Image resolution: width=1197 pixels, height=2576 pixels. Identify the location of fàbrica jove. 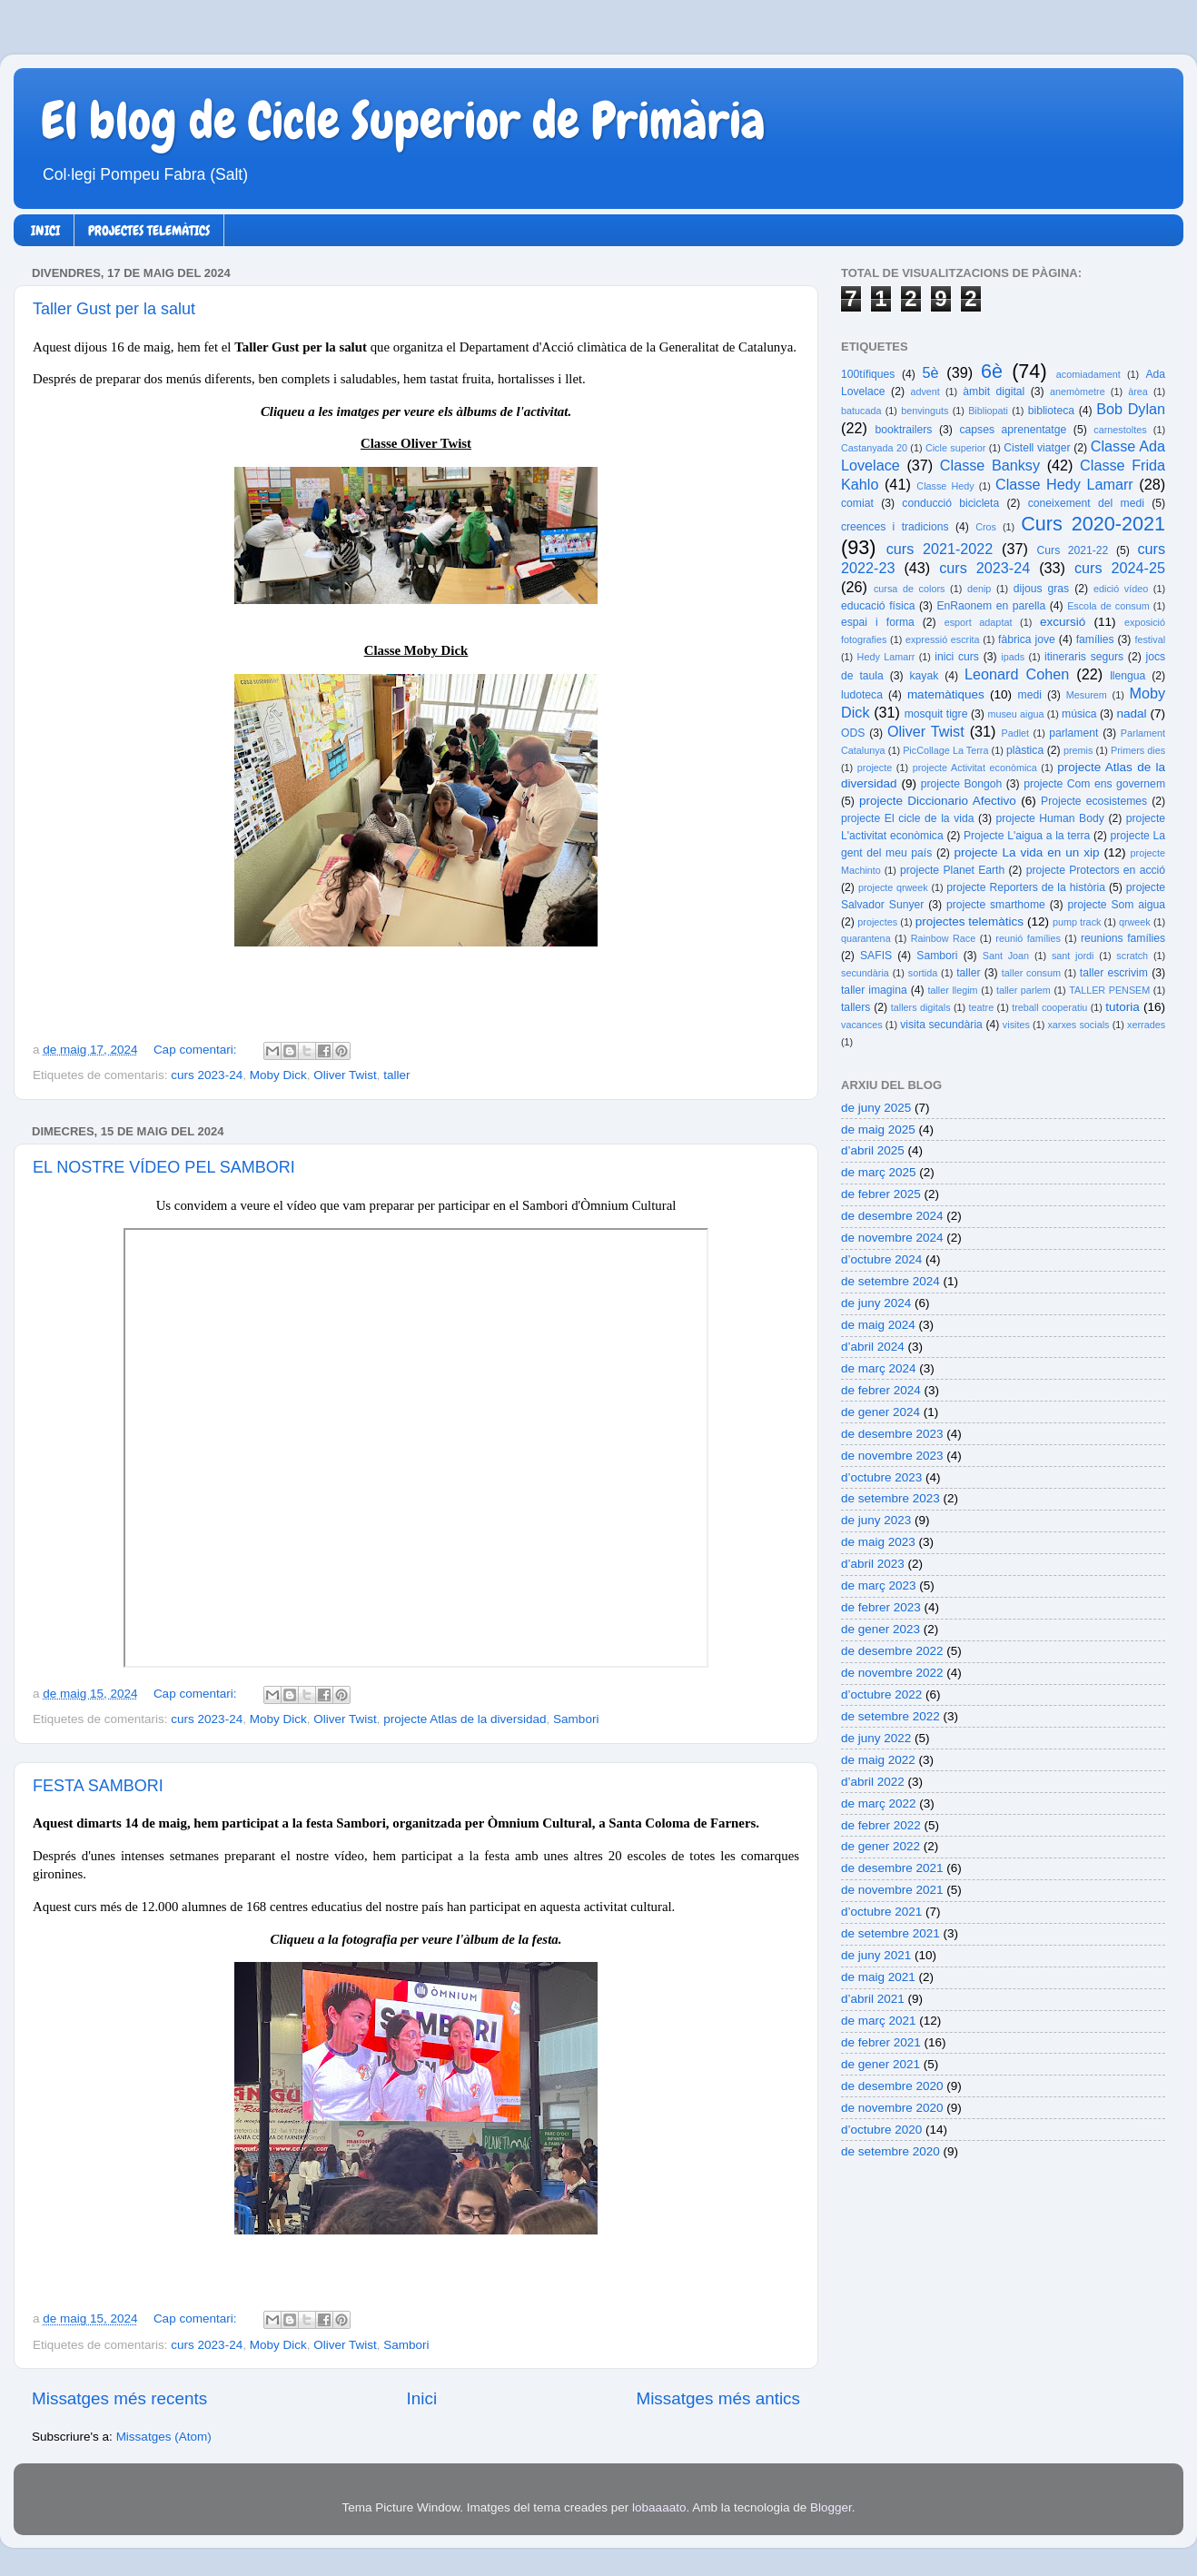
(1026, 639).